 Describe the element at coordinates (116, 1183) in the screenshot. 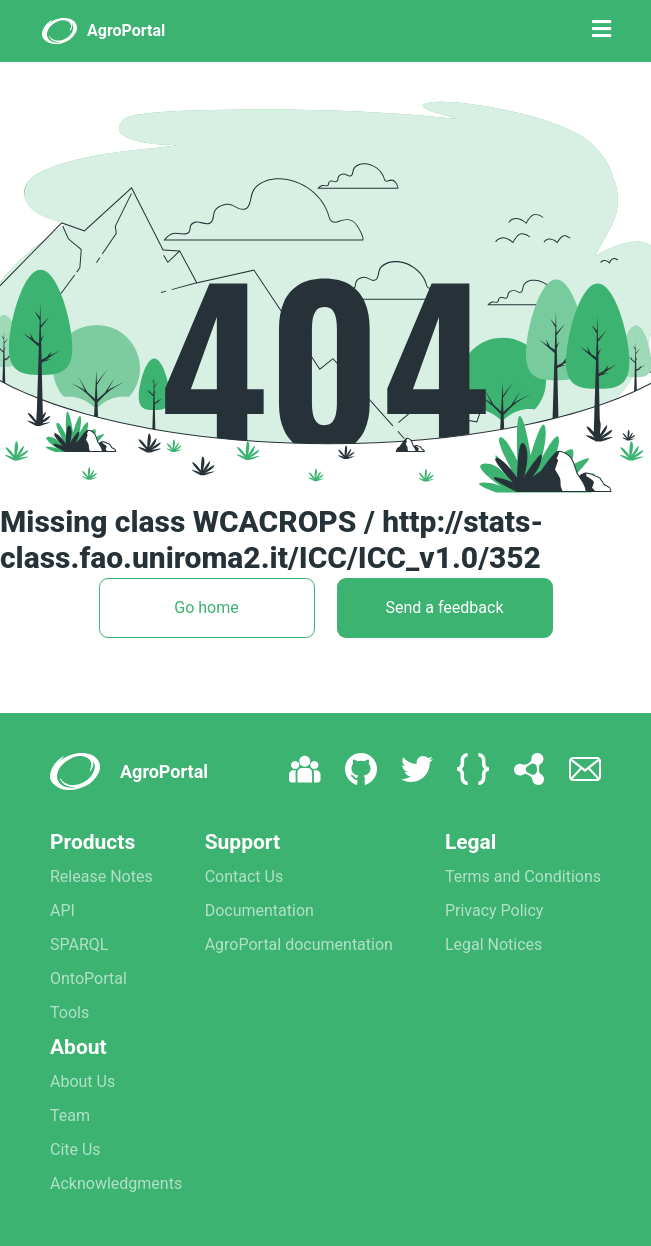

I see `Acknowledgments` at that location.